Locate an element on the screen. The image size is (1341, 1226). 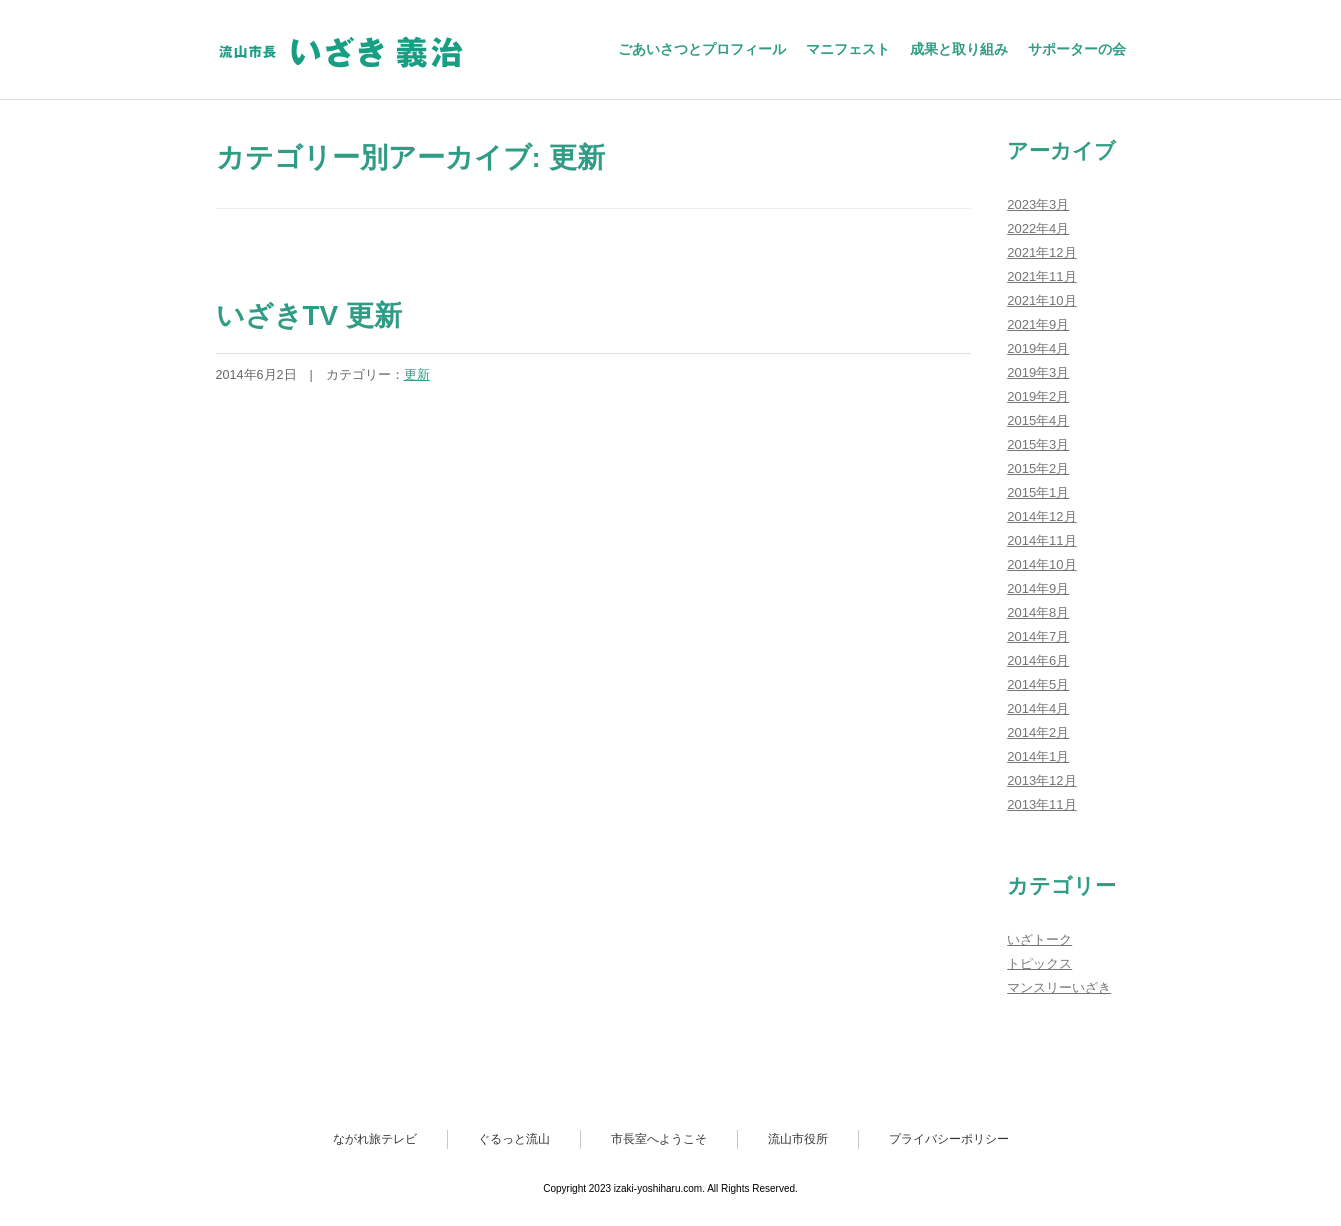
2015年1月 is located at coordinates (1038, 492).